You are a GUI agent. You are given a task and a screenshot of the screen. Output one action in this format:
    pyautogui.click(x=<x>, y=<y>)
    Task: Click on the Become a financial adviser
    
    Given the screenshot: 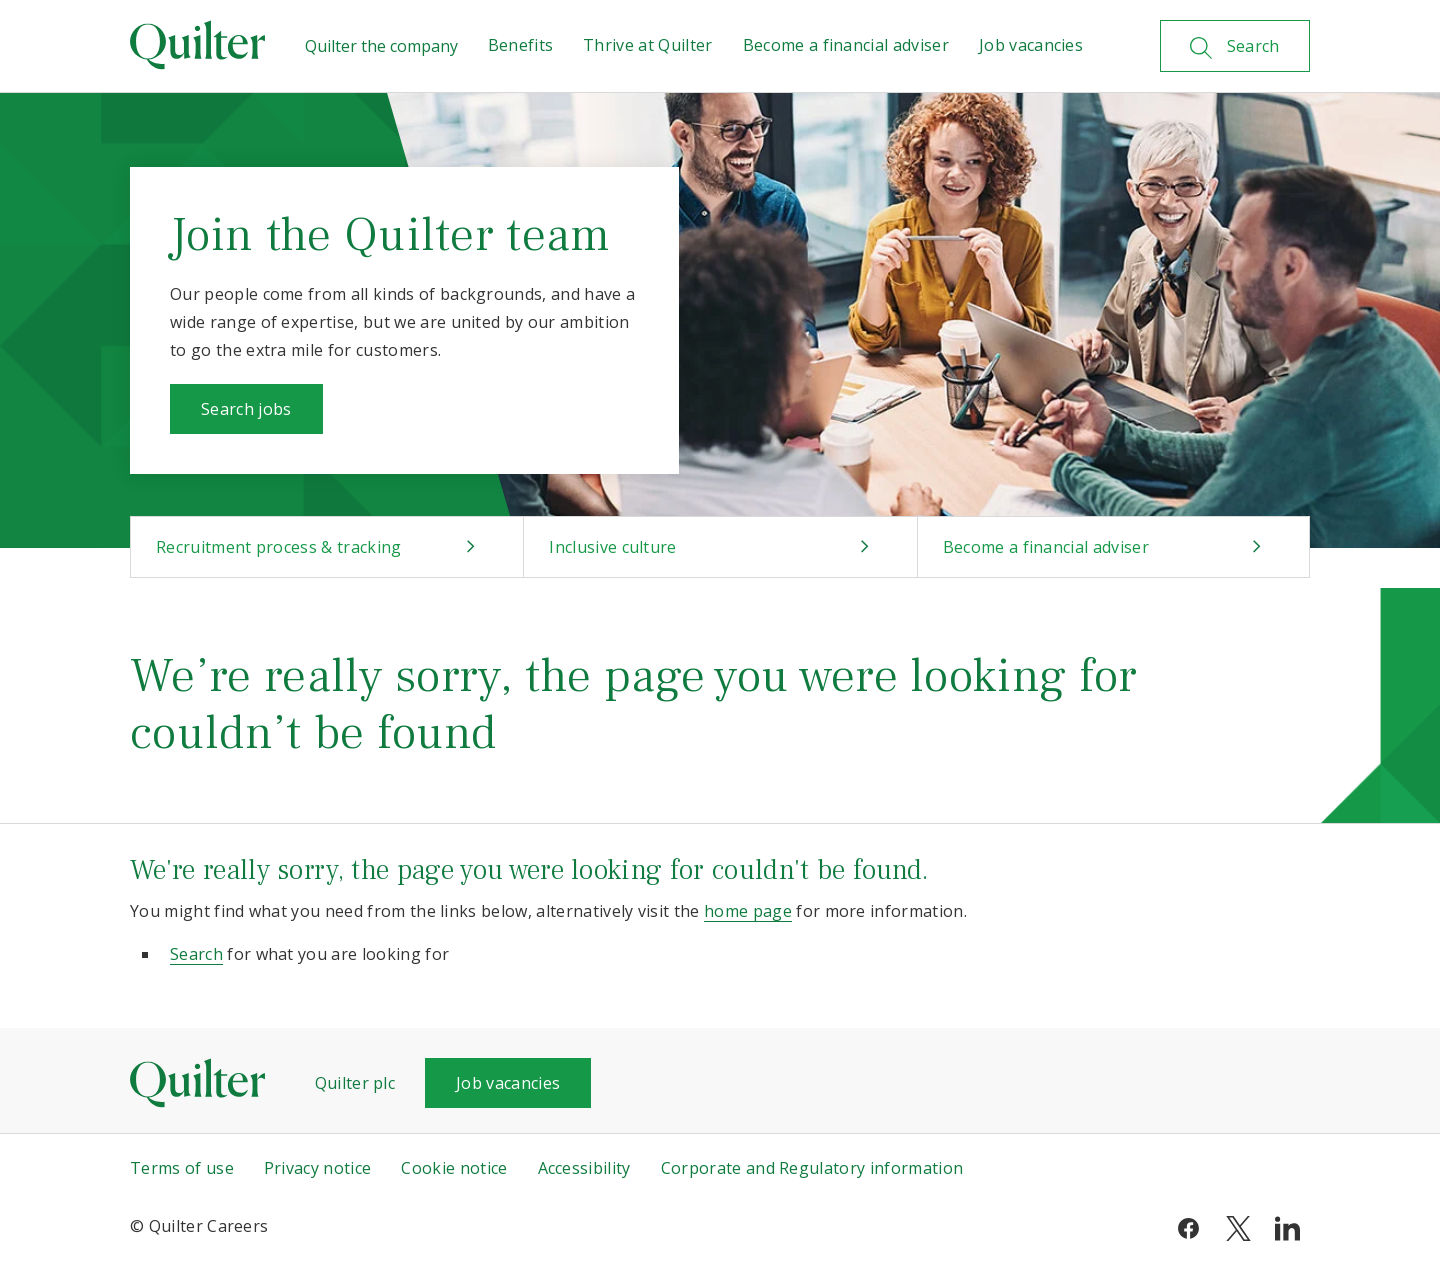 What is the action you would take?
    pyautogui.click(x=846, y=45)
    